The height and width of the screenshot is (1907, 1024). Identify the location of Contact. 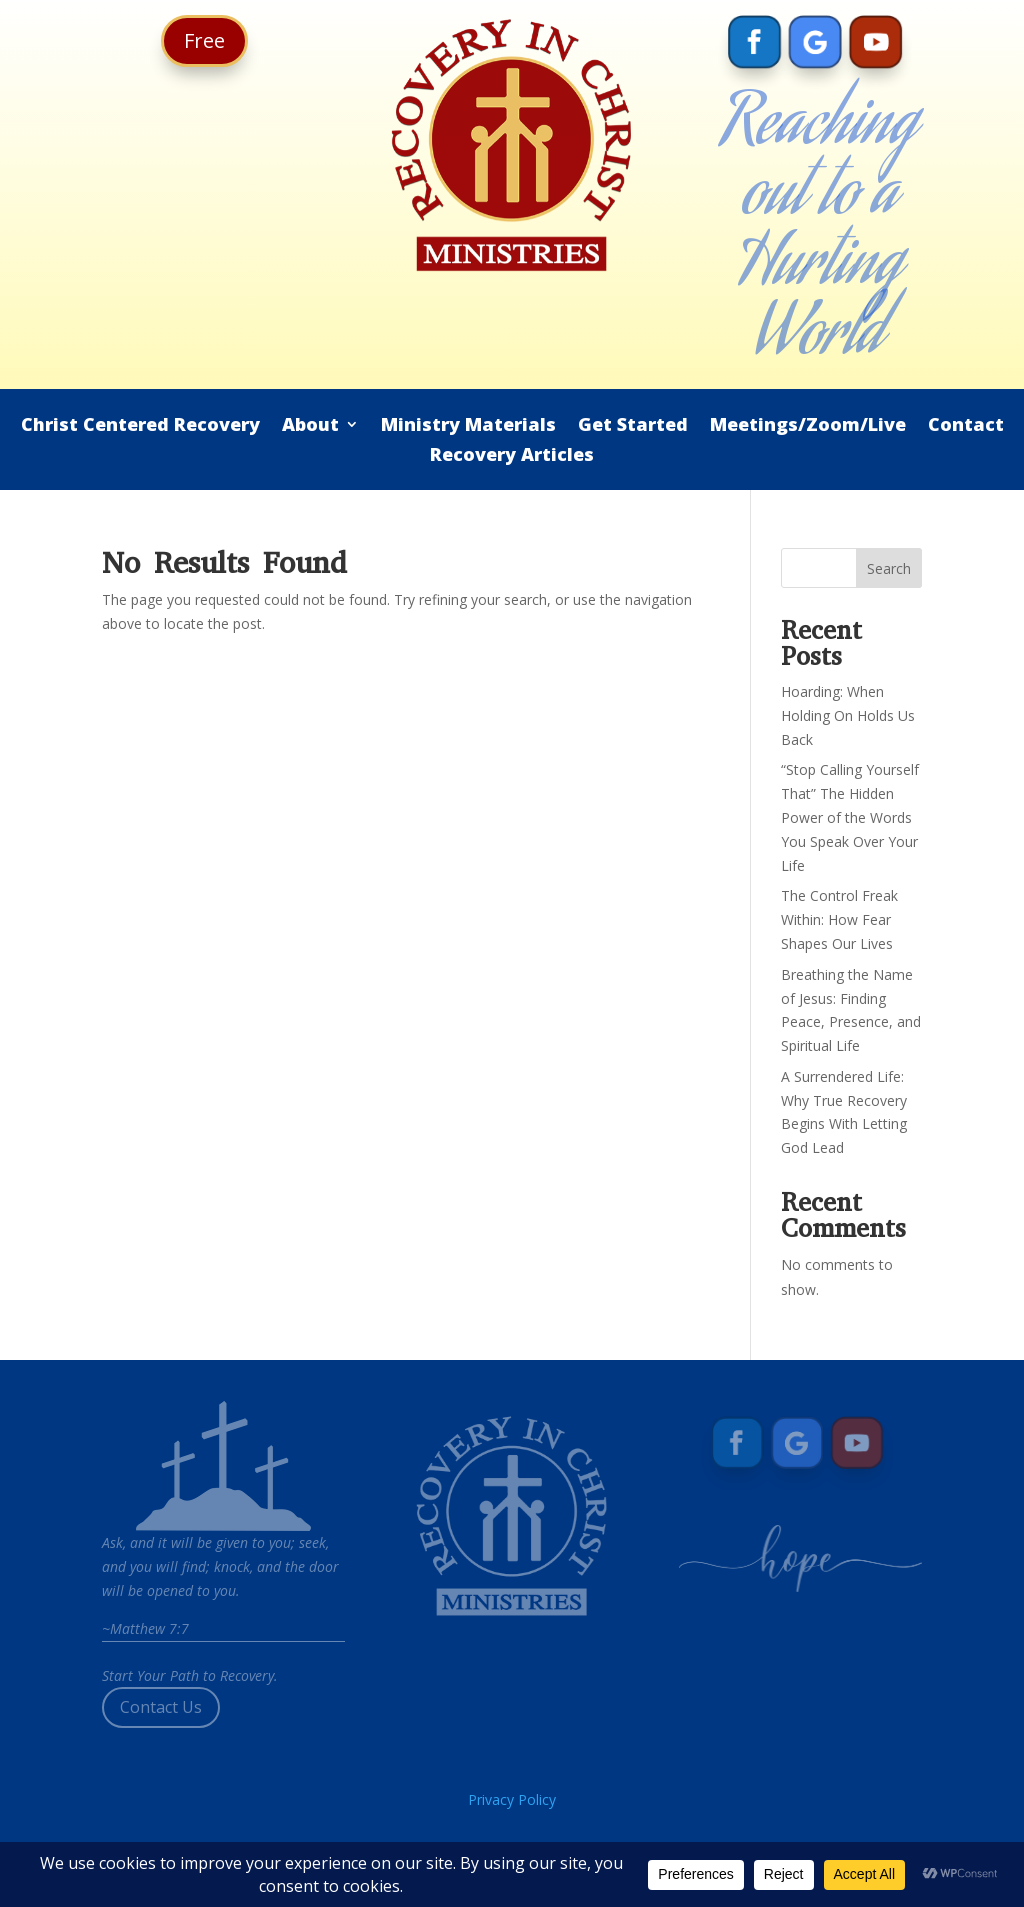
(966, 426).